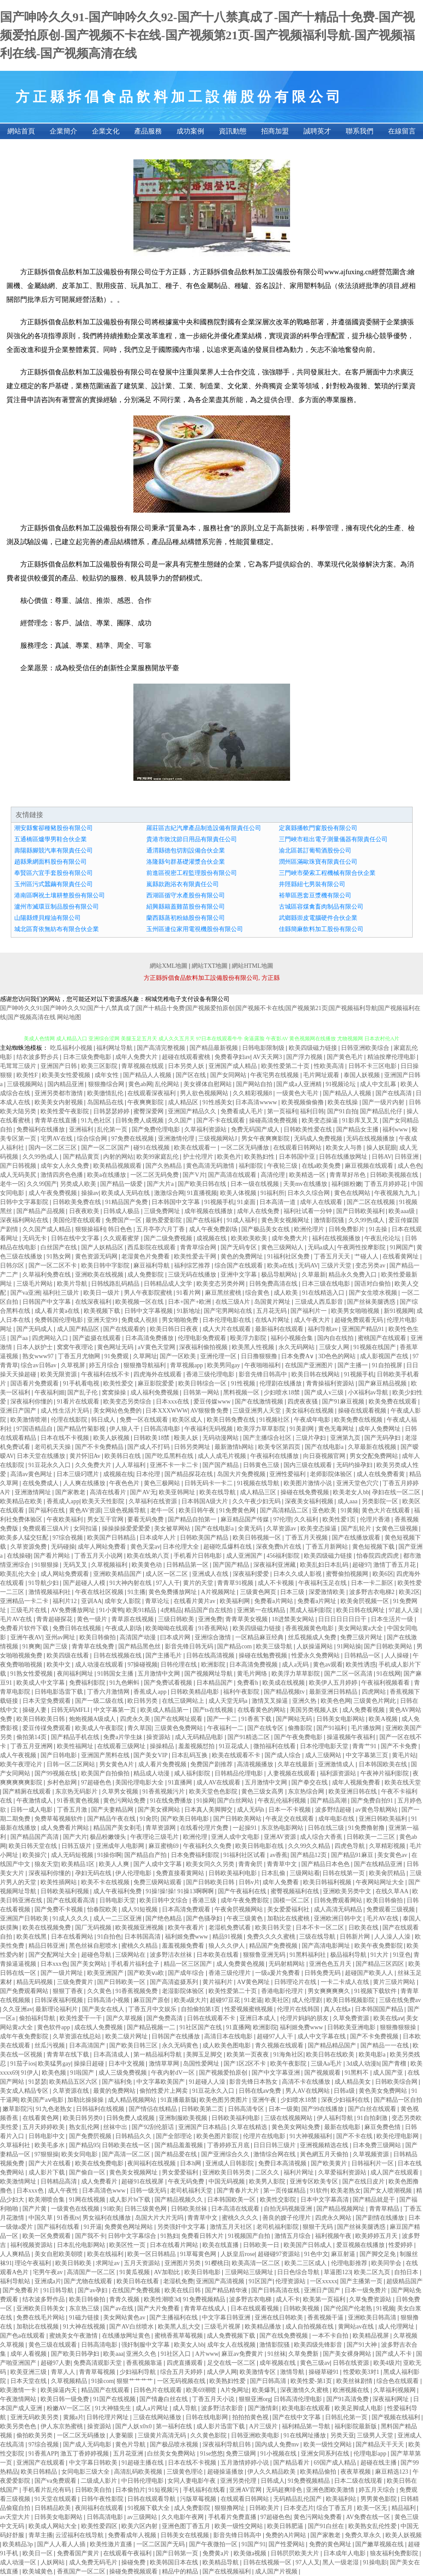  What do you see at coordinates (72, 1764) in the screenshot?
I see `日韩一区二区网站` at bounding box center [72, 1764].